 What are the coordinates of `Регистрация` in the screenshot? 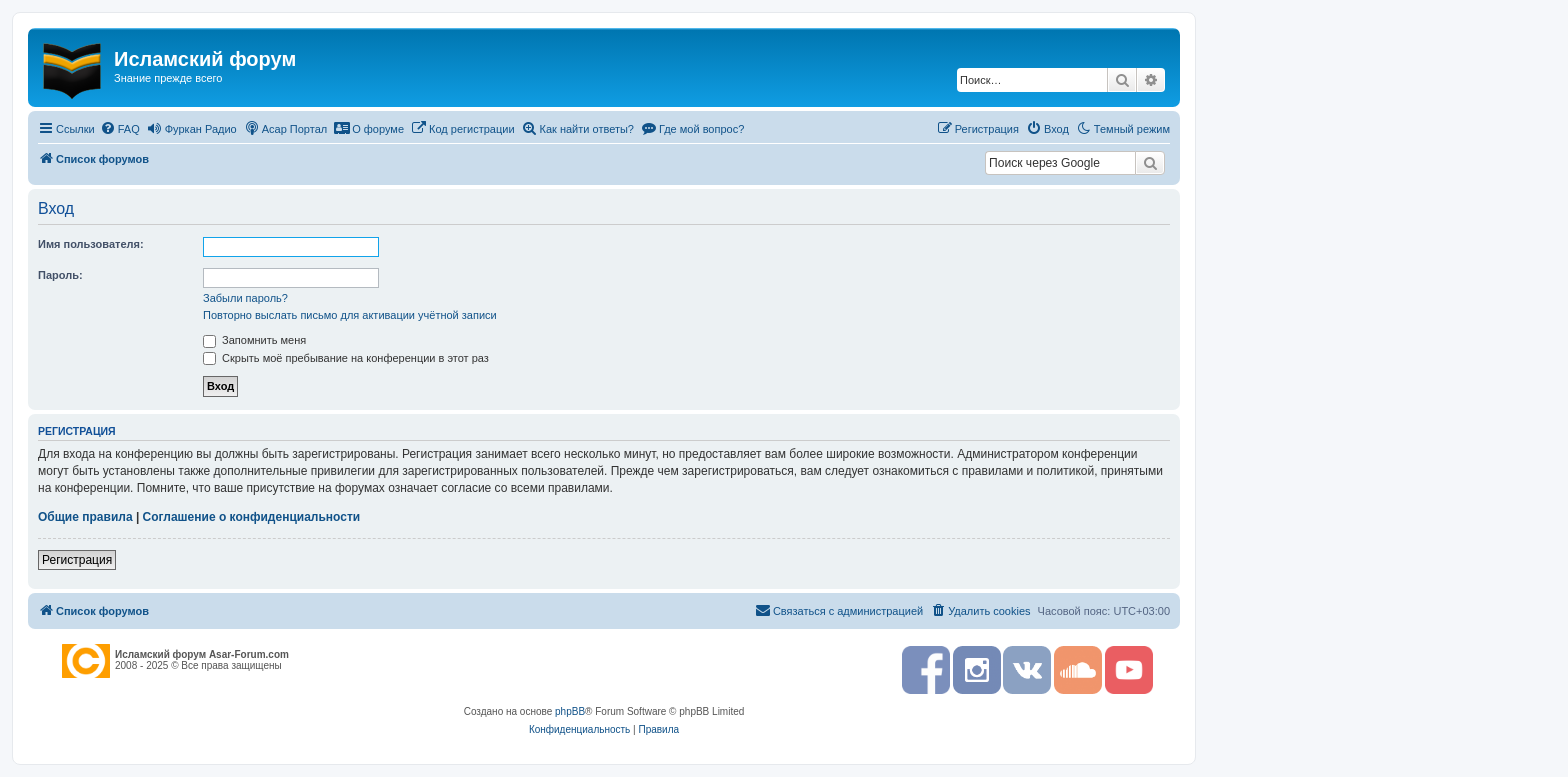 It's located at (77, 560).